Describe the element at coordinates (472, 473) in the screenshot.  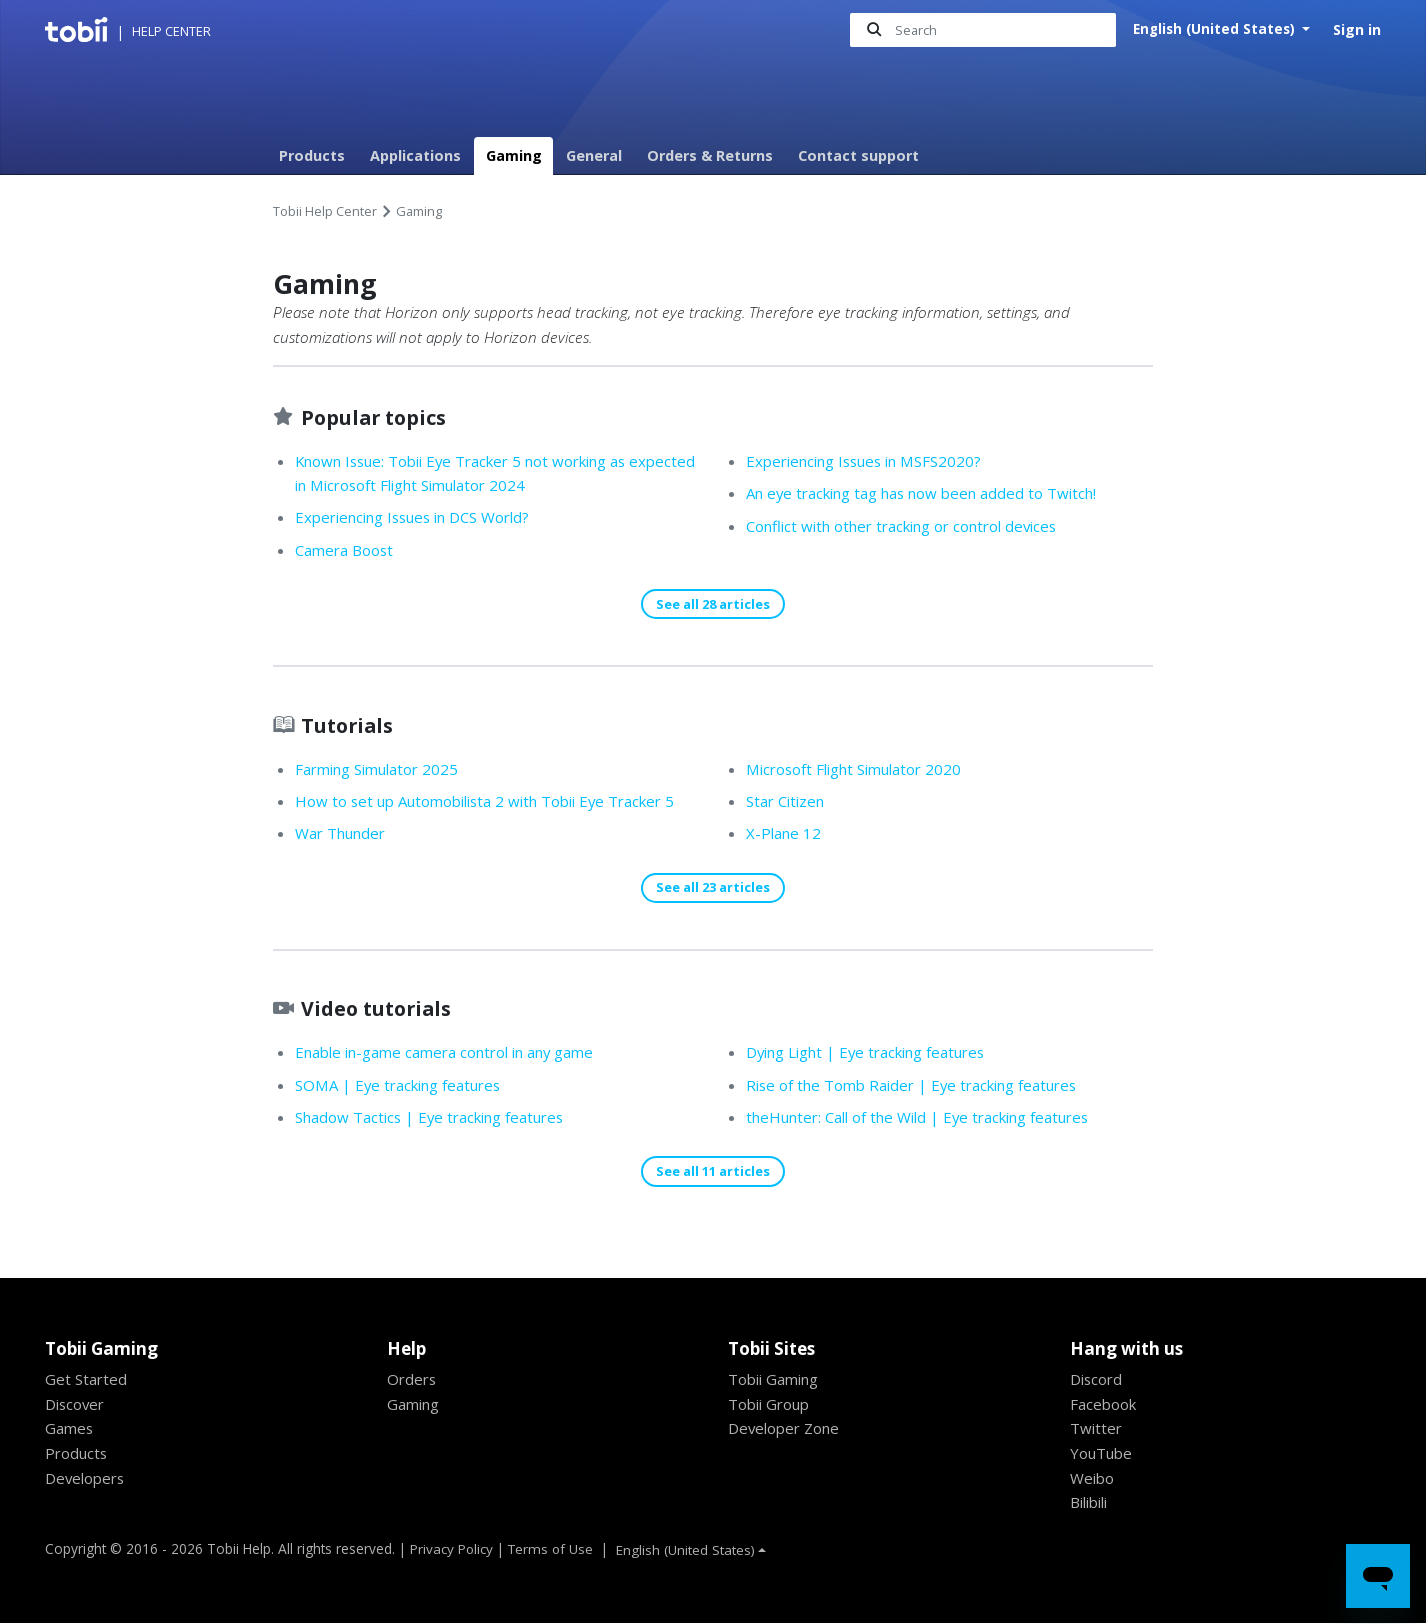
I see `Known Issue: Tobii Eye Tracker 5 not working as expected in Microsoft Flight Simulator 2024` at that location.